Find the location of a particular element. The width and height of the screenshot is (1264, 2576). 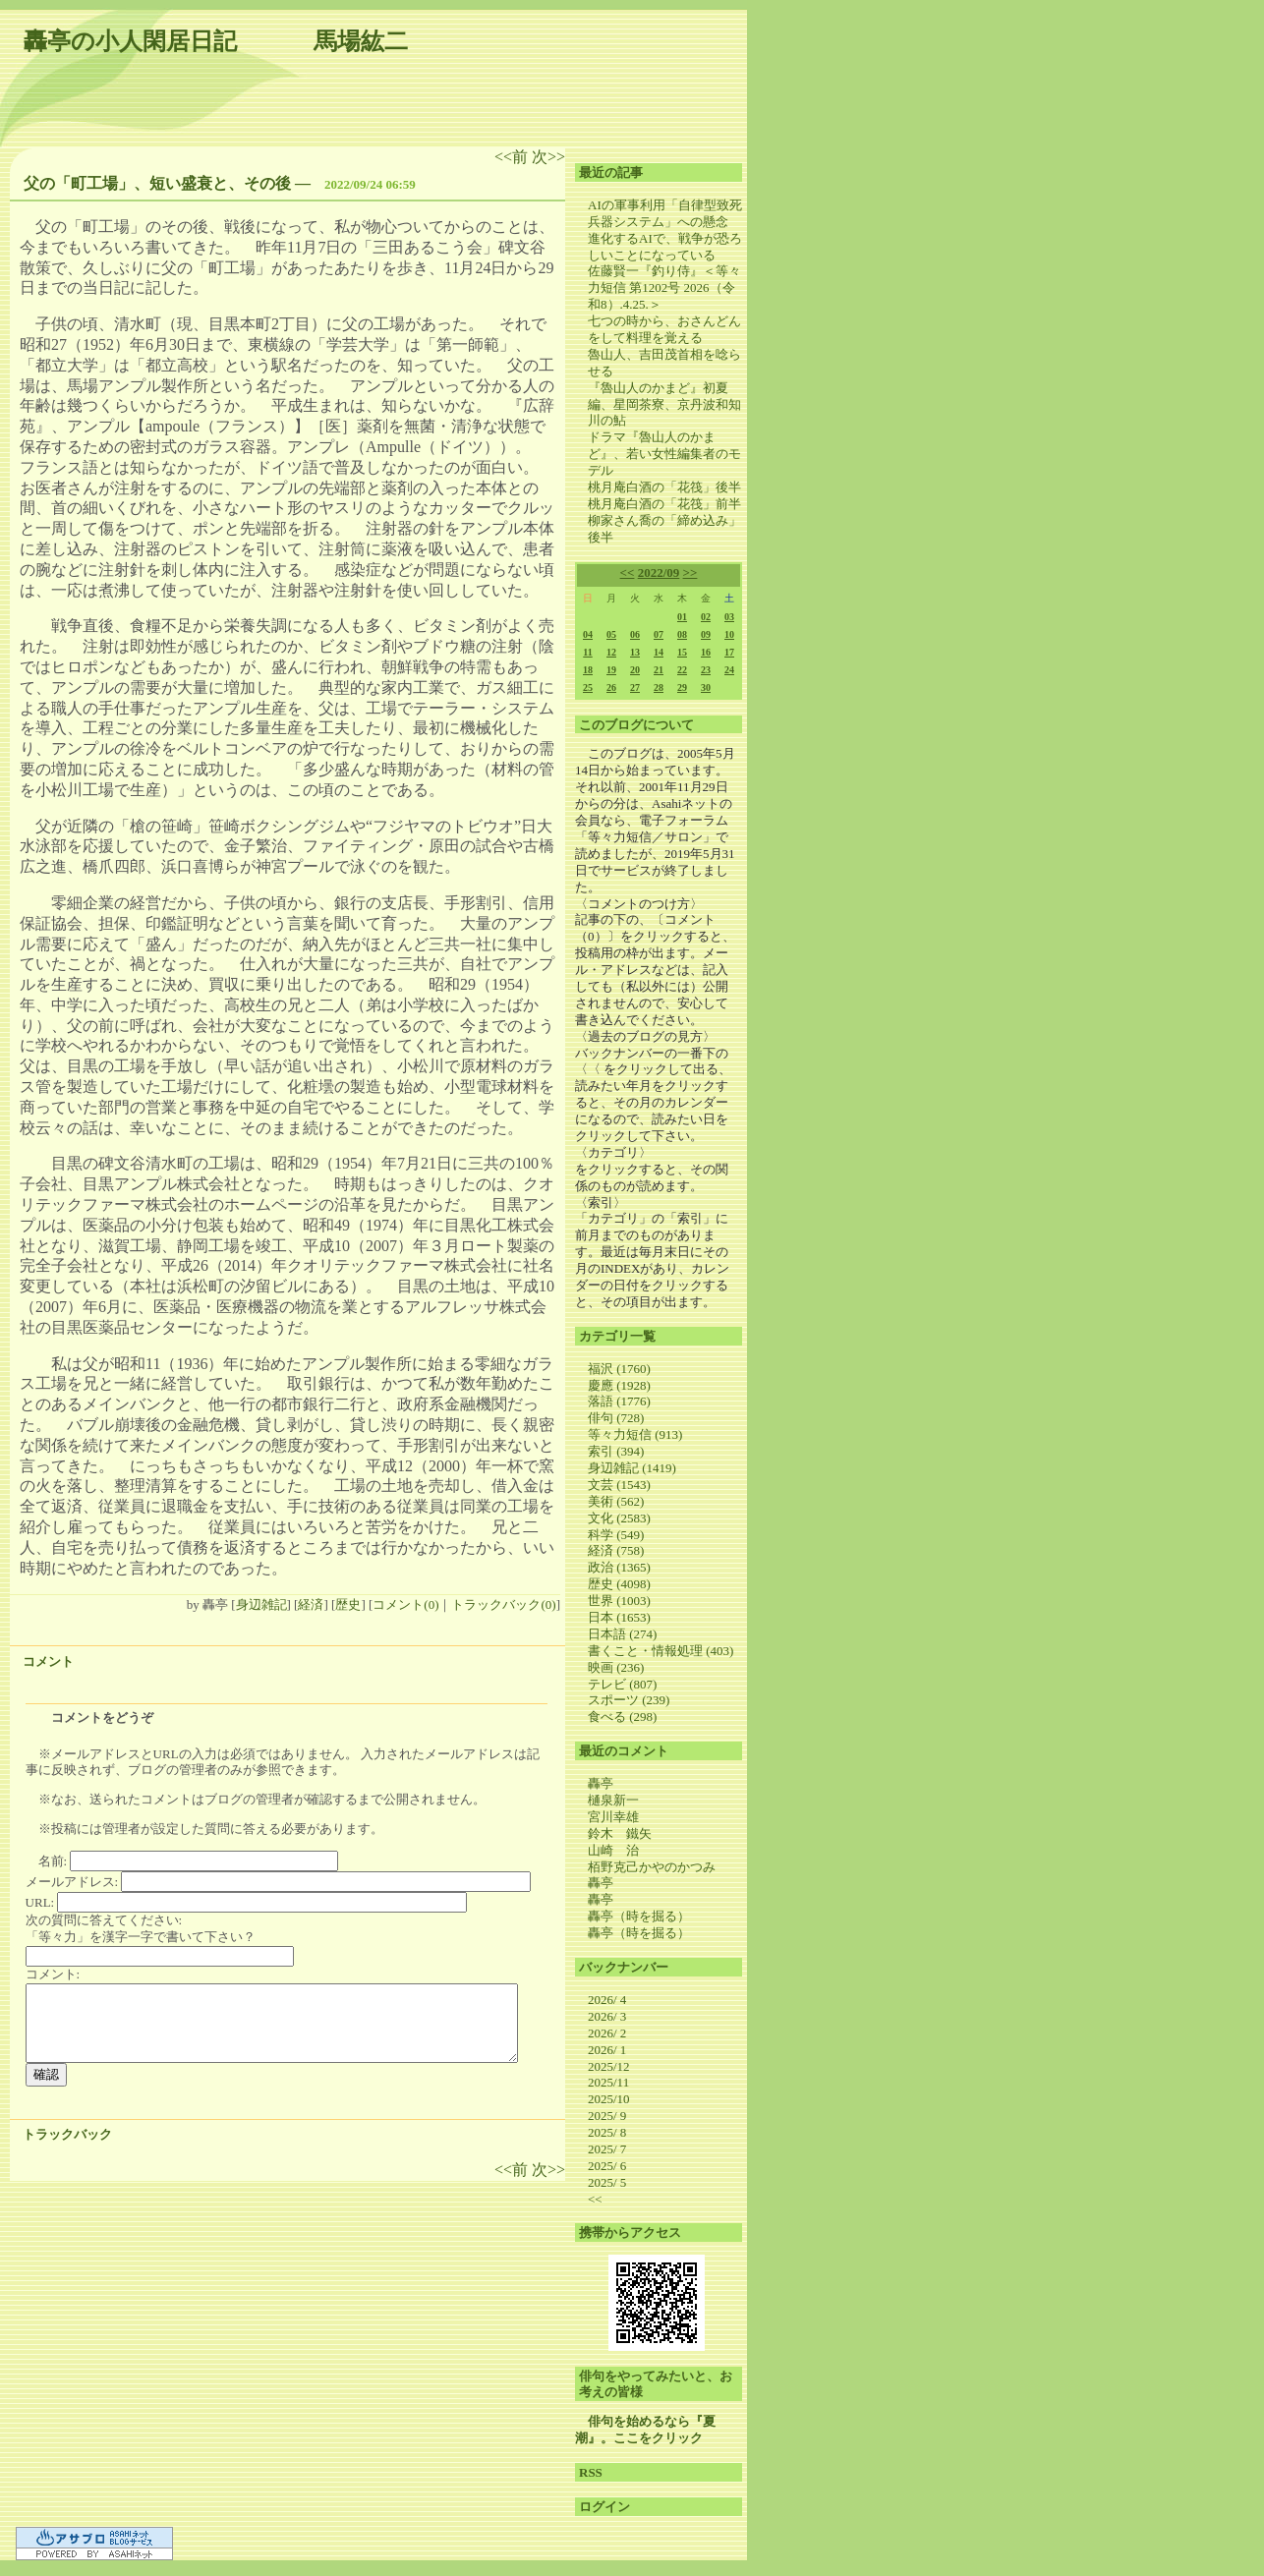

16 is located at coordinates (706, 652).